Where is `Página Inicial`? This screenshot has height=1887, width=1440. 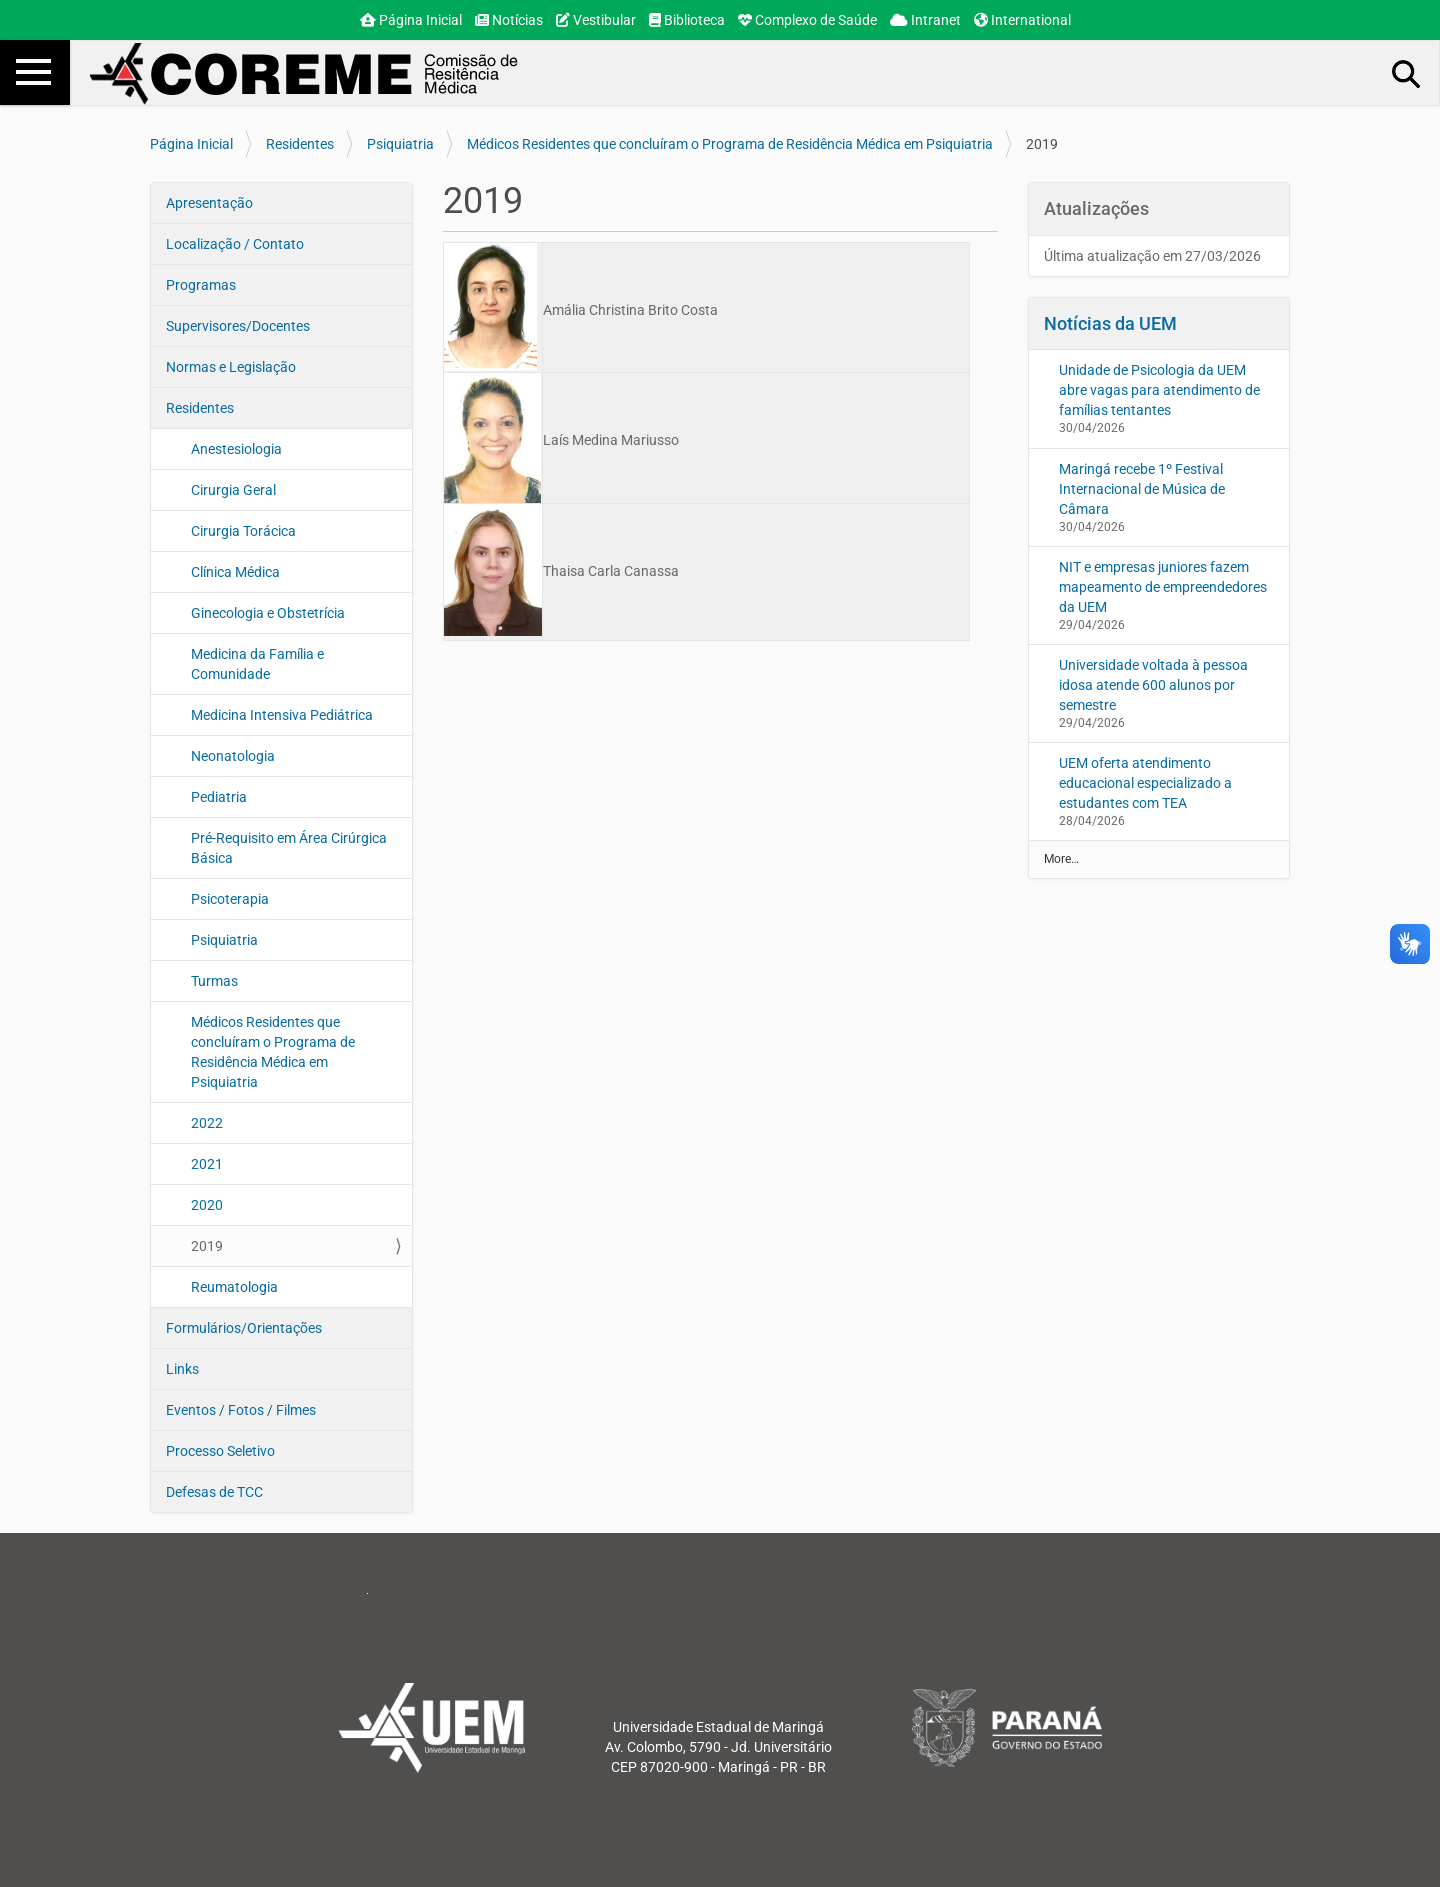
Página Inicial is located at coordinates (411, 20).